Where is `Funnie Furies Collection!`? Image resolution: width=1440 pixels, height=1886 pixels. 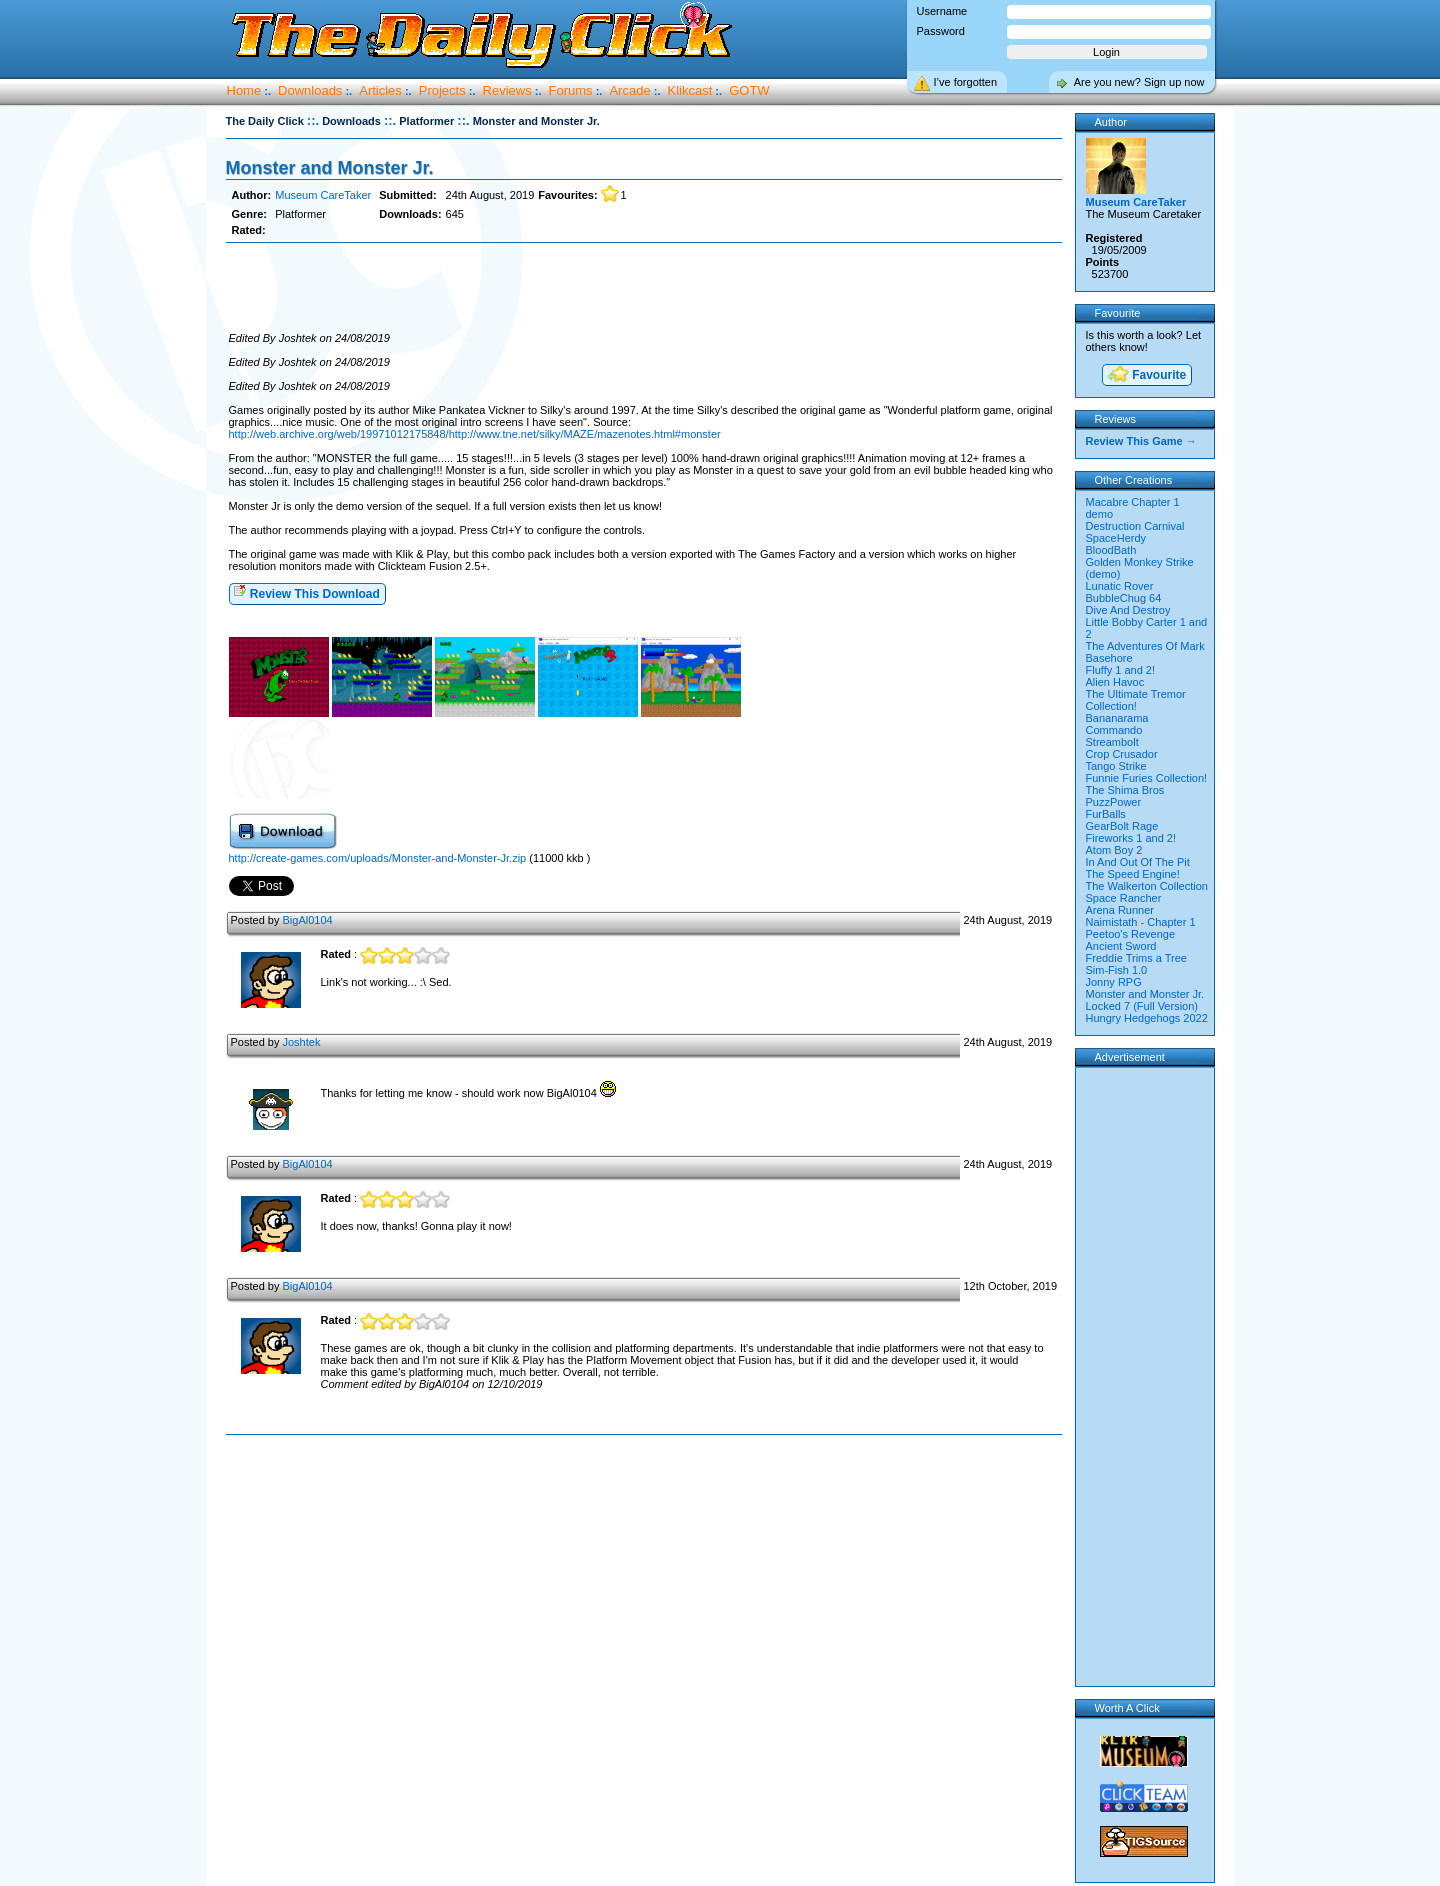
Funnie Furies Collection! is located at coordinates (1147, 778).